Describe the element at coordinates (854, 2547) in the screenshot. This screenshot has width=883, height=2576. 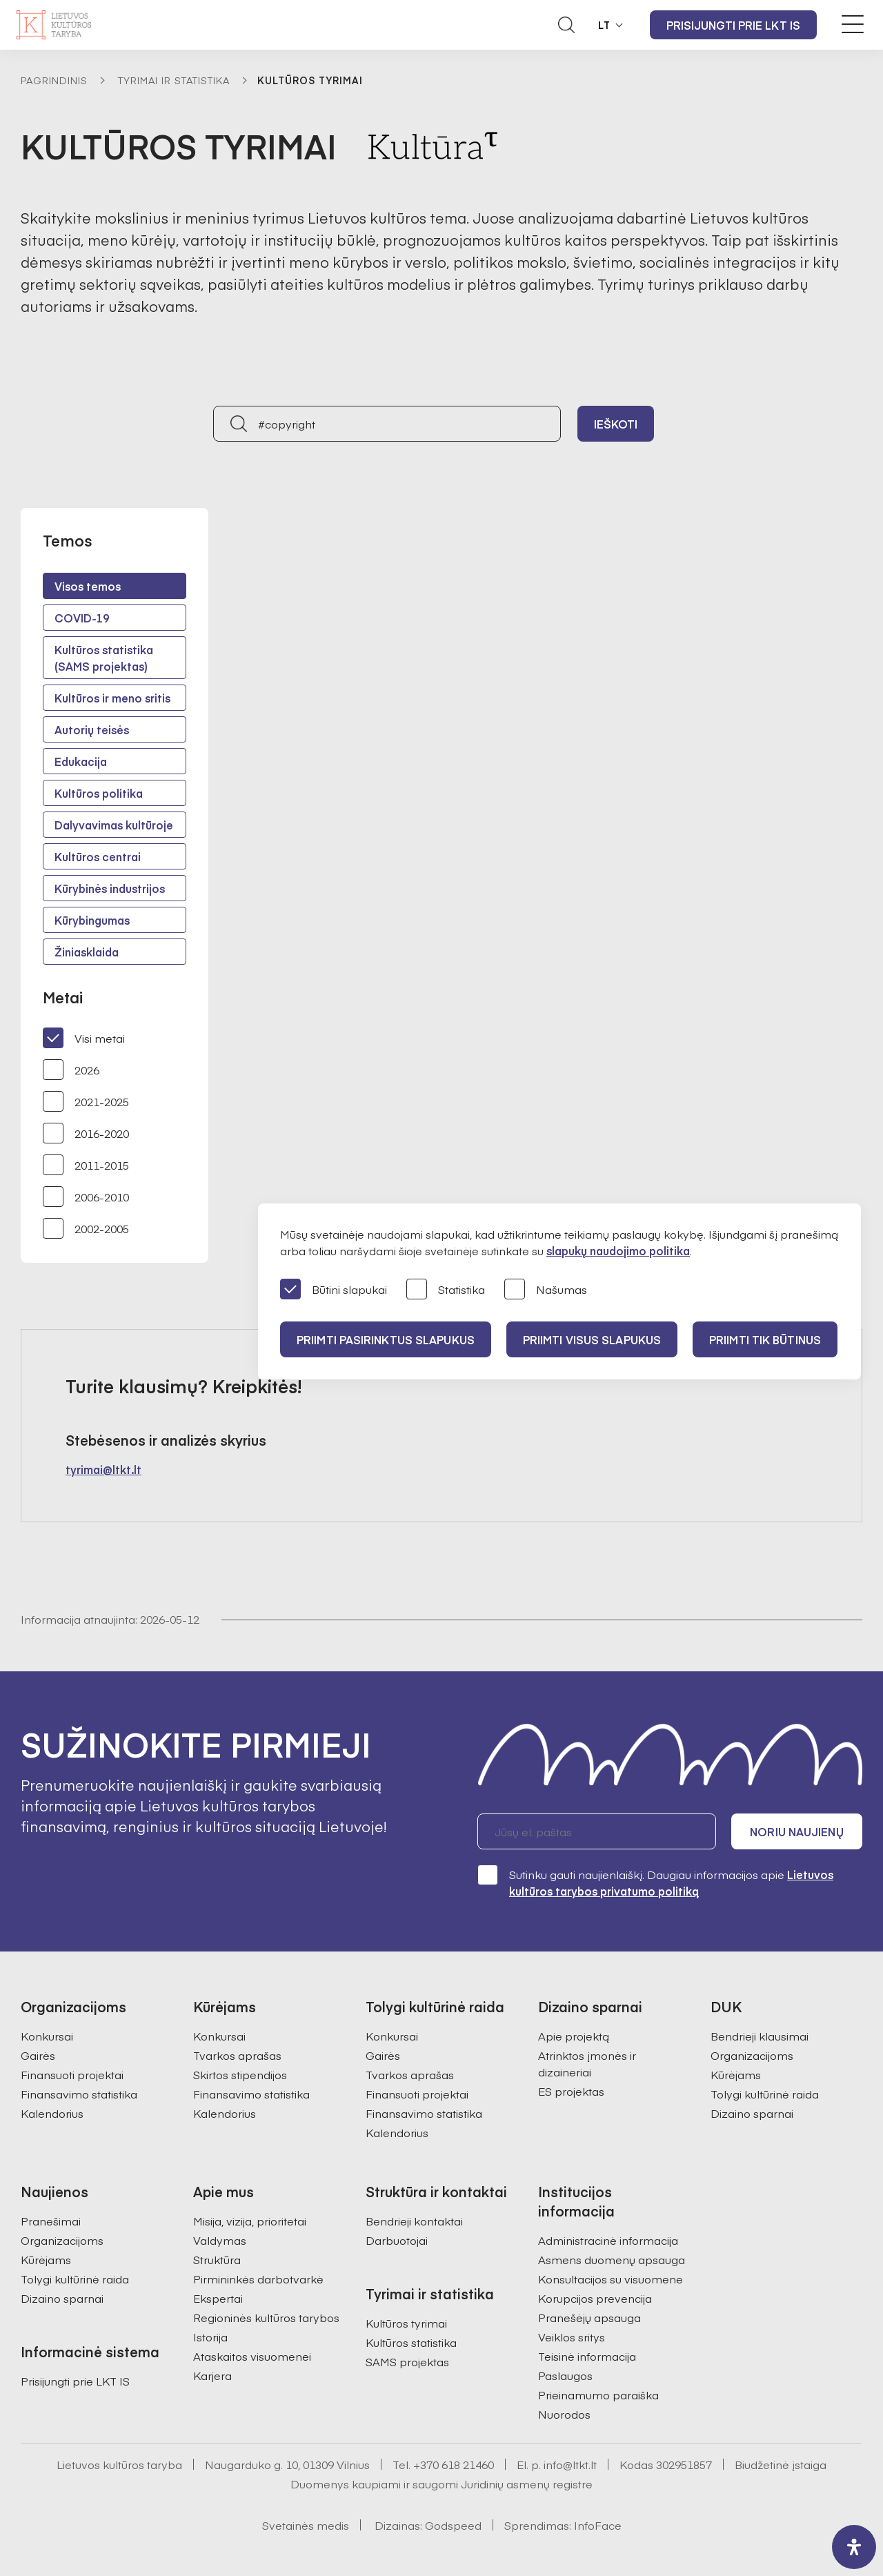
I see `[open-accessibility-panel]` at that location.